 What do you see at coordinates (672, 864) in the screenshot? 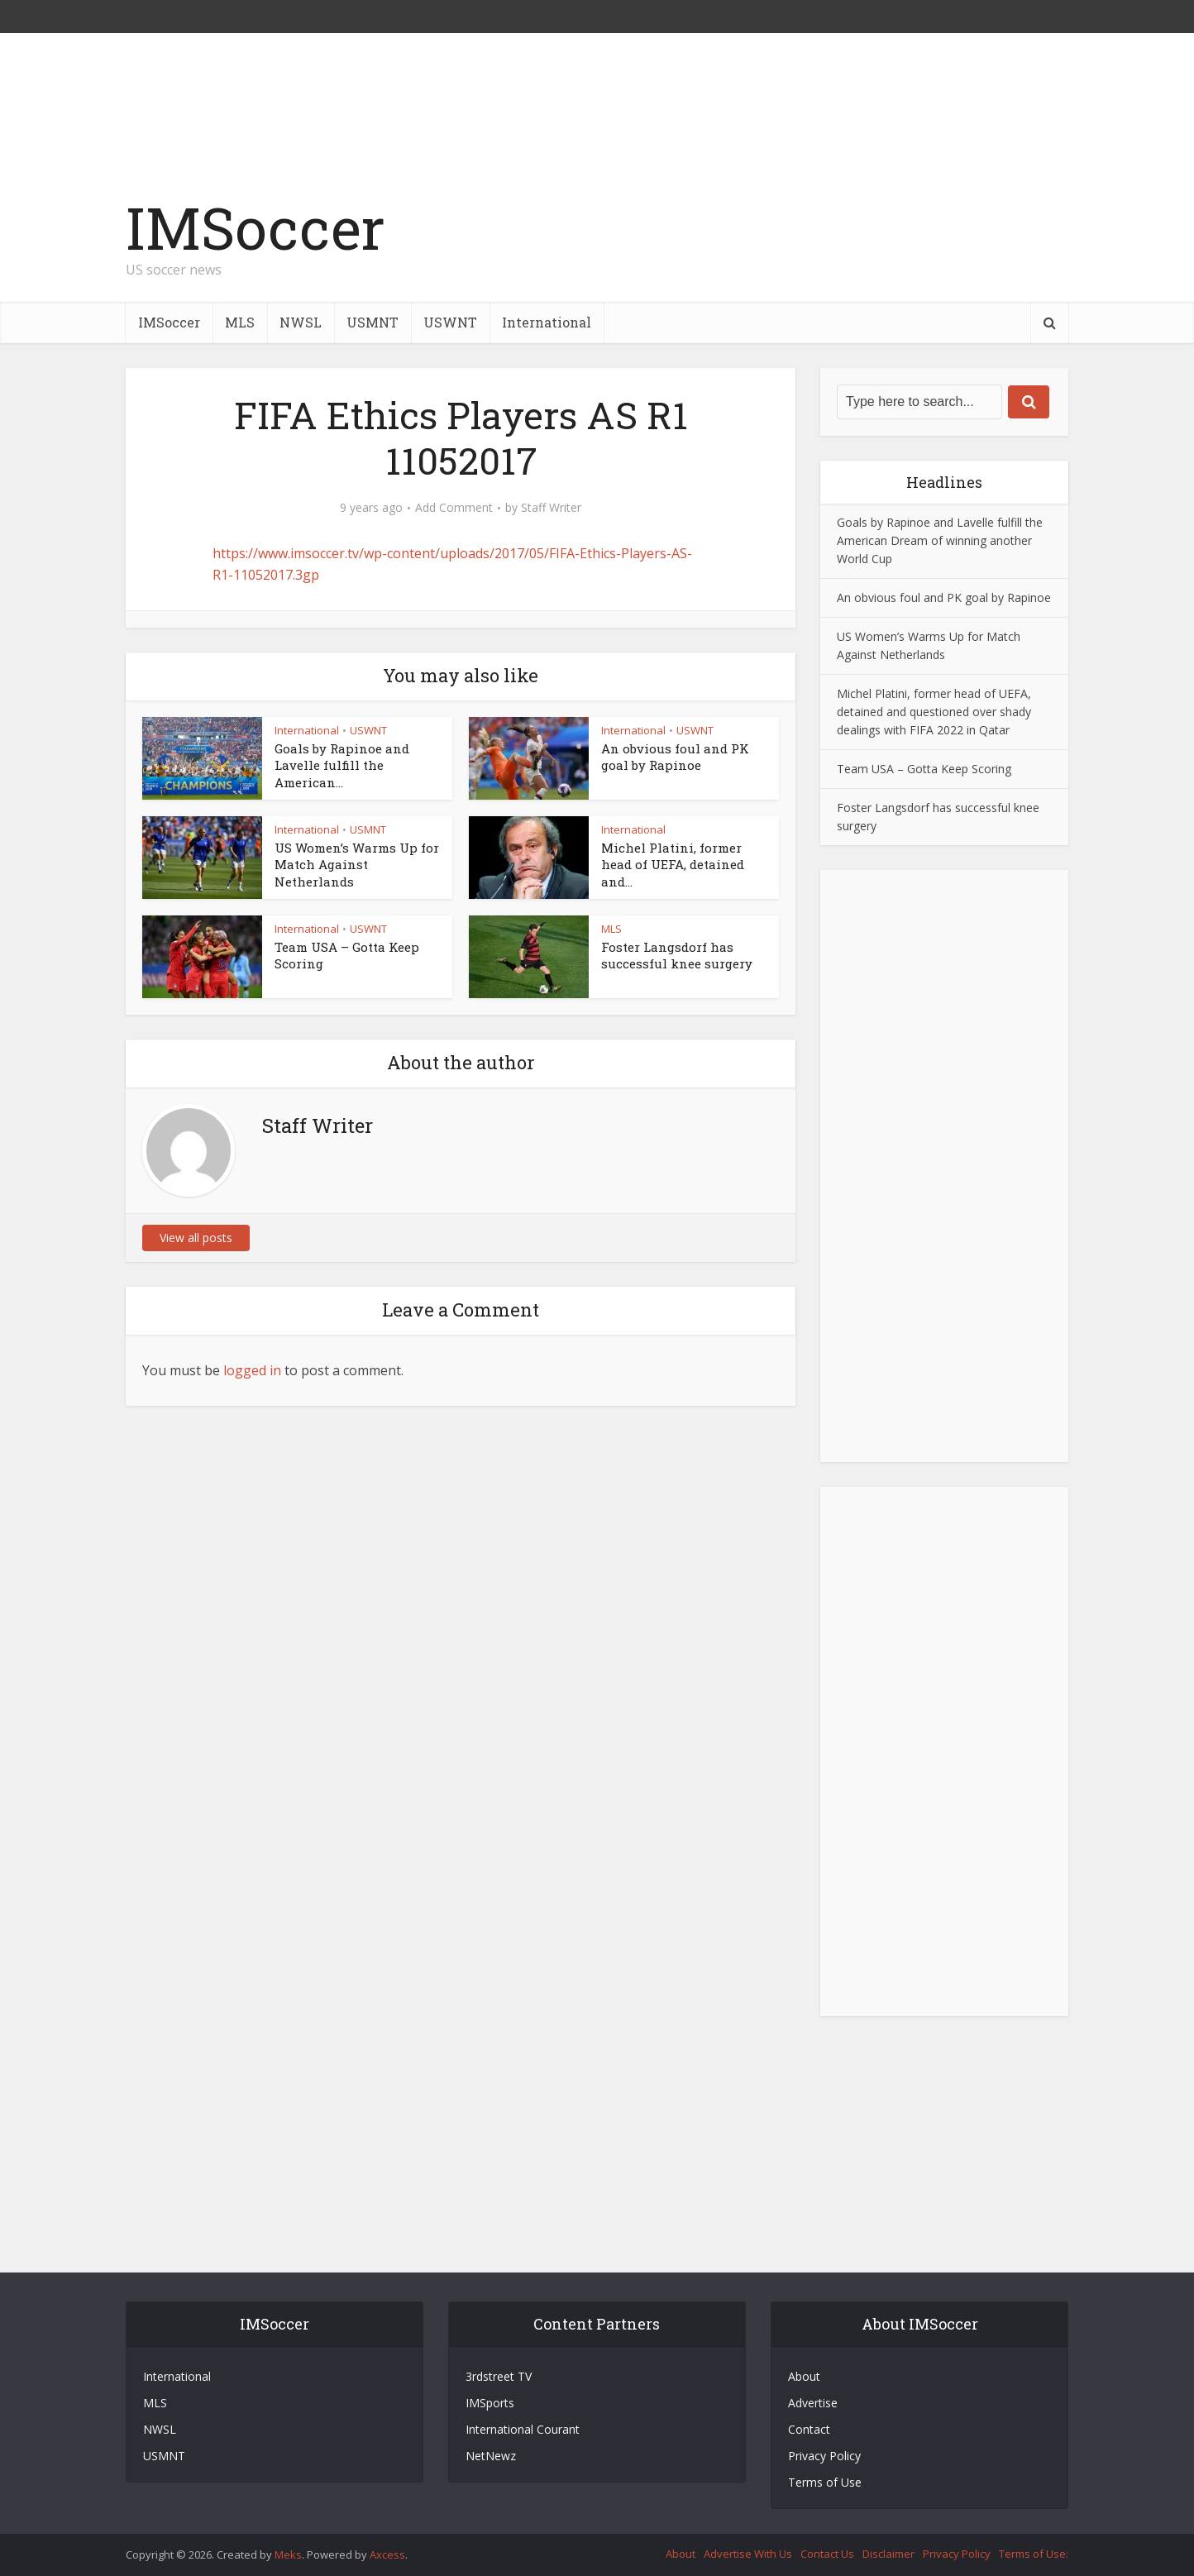
I see `Michel Platini, former head of UEFA, detained and...` at bounding box center [672, 864].